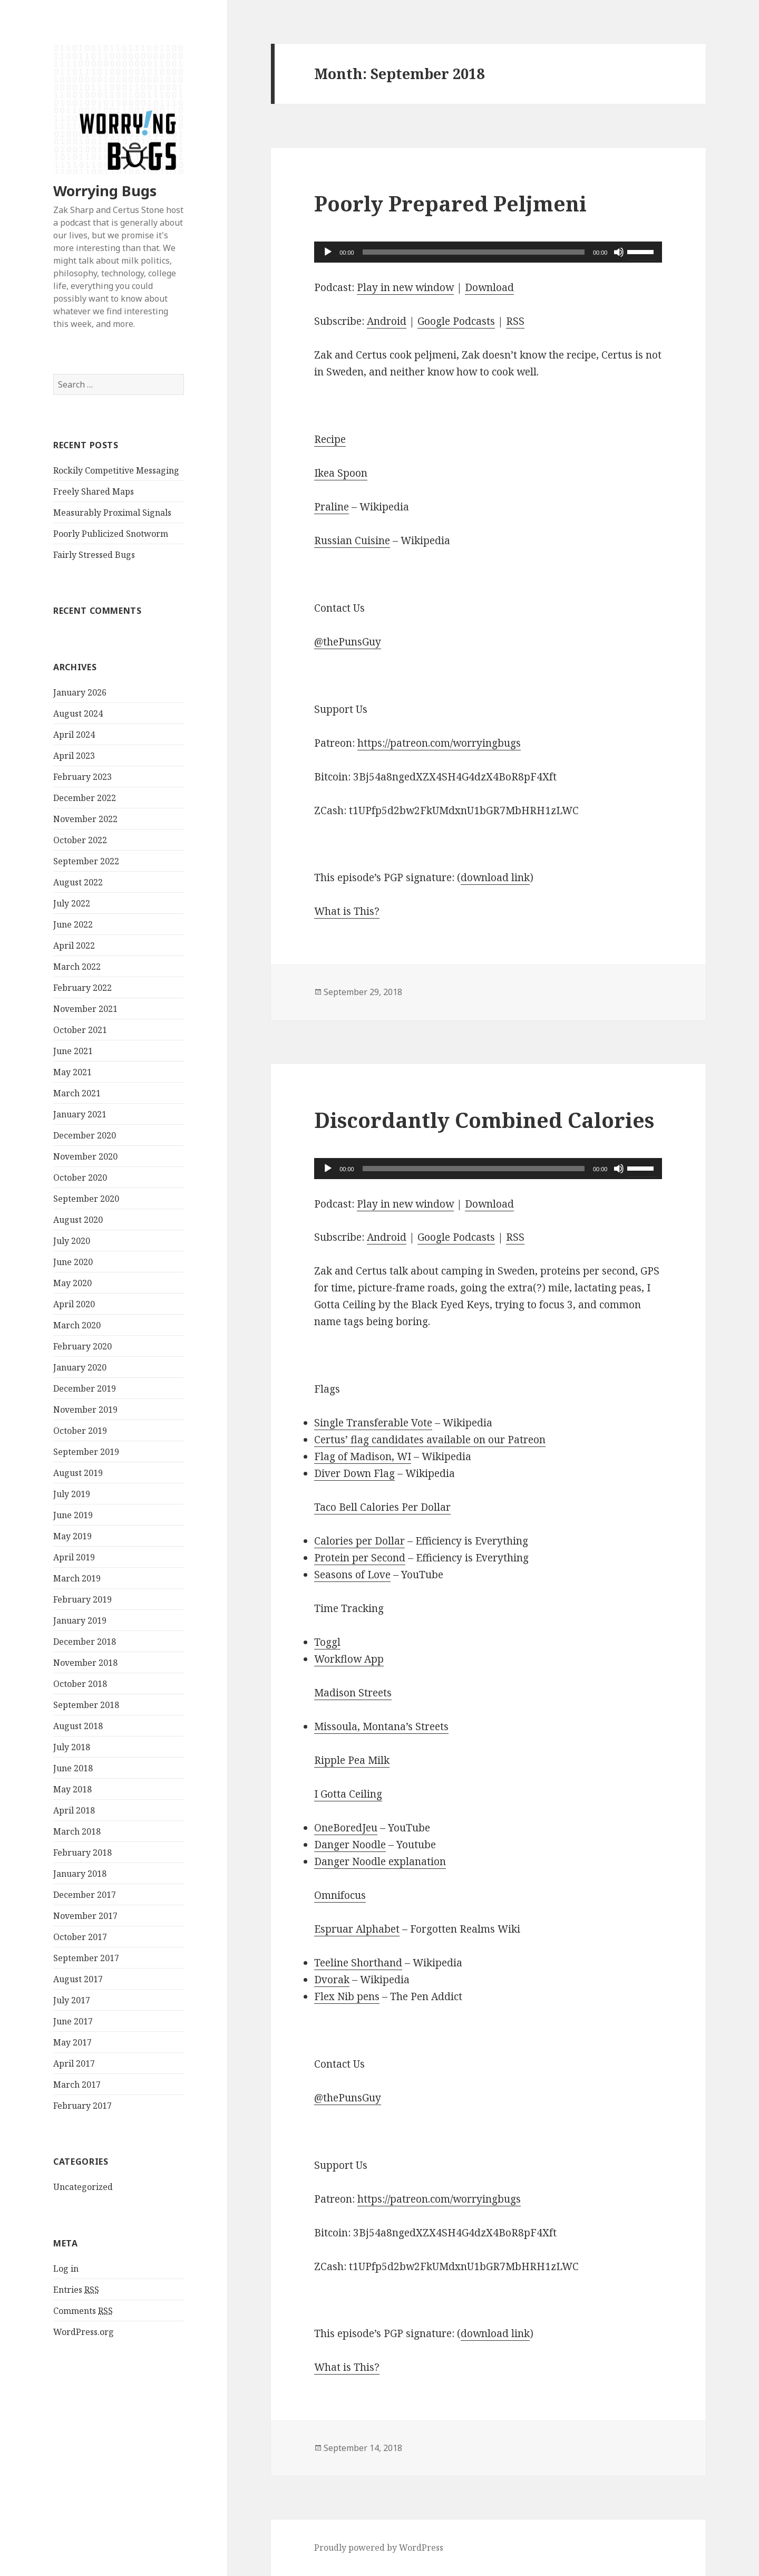 This screenshot has height=2576, width=759. What do you see at coordinates (430, 1439) in the screenshot?
I see `Certus’ flag candidates available on our Patreon` at bounding box center [430, 1439].